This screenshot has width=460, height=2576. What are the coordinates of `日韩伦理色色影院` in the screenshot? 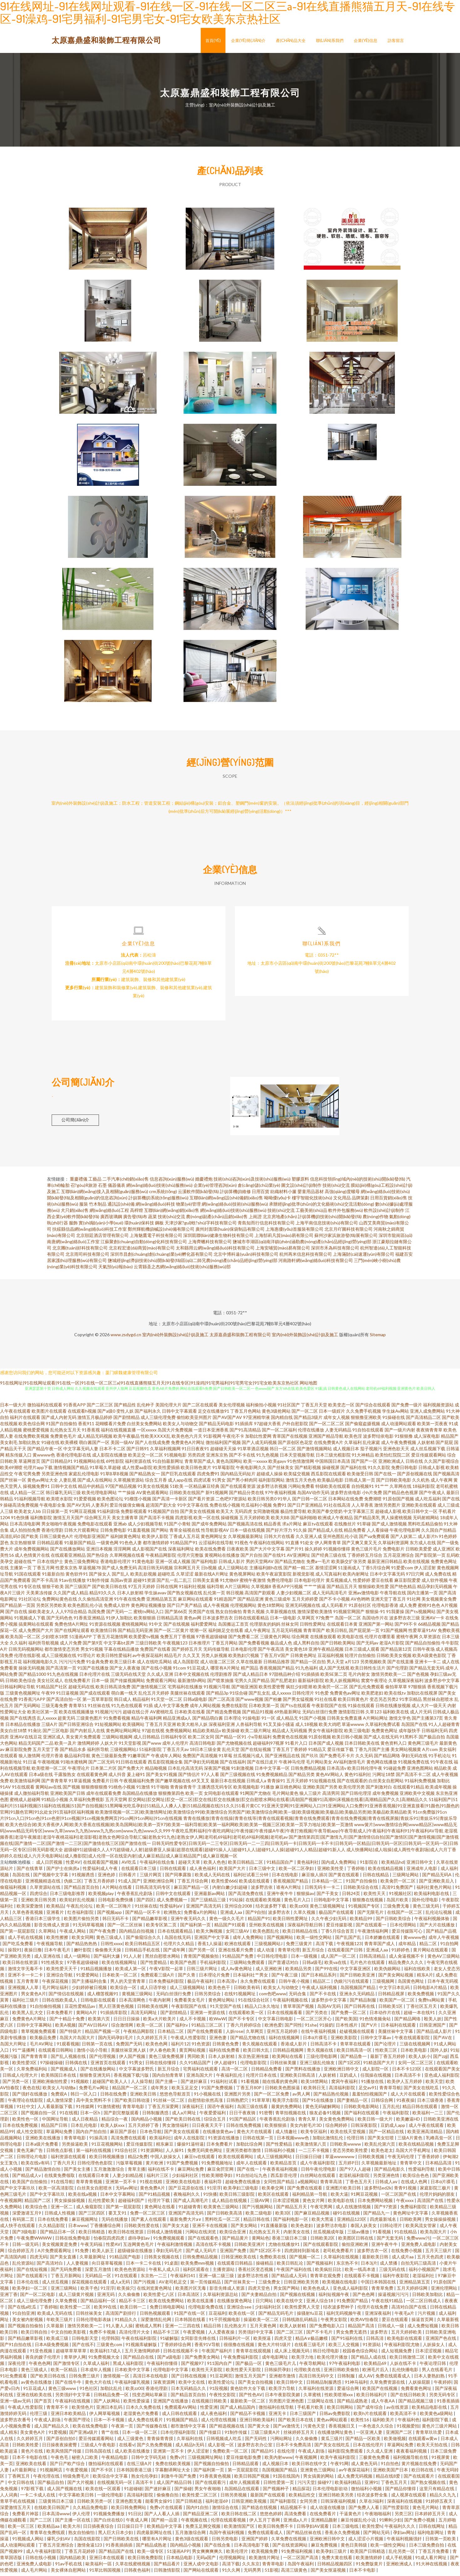 It's located at (95, 2165).